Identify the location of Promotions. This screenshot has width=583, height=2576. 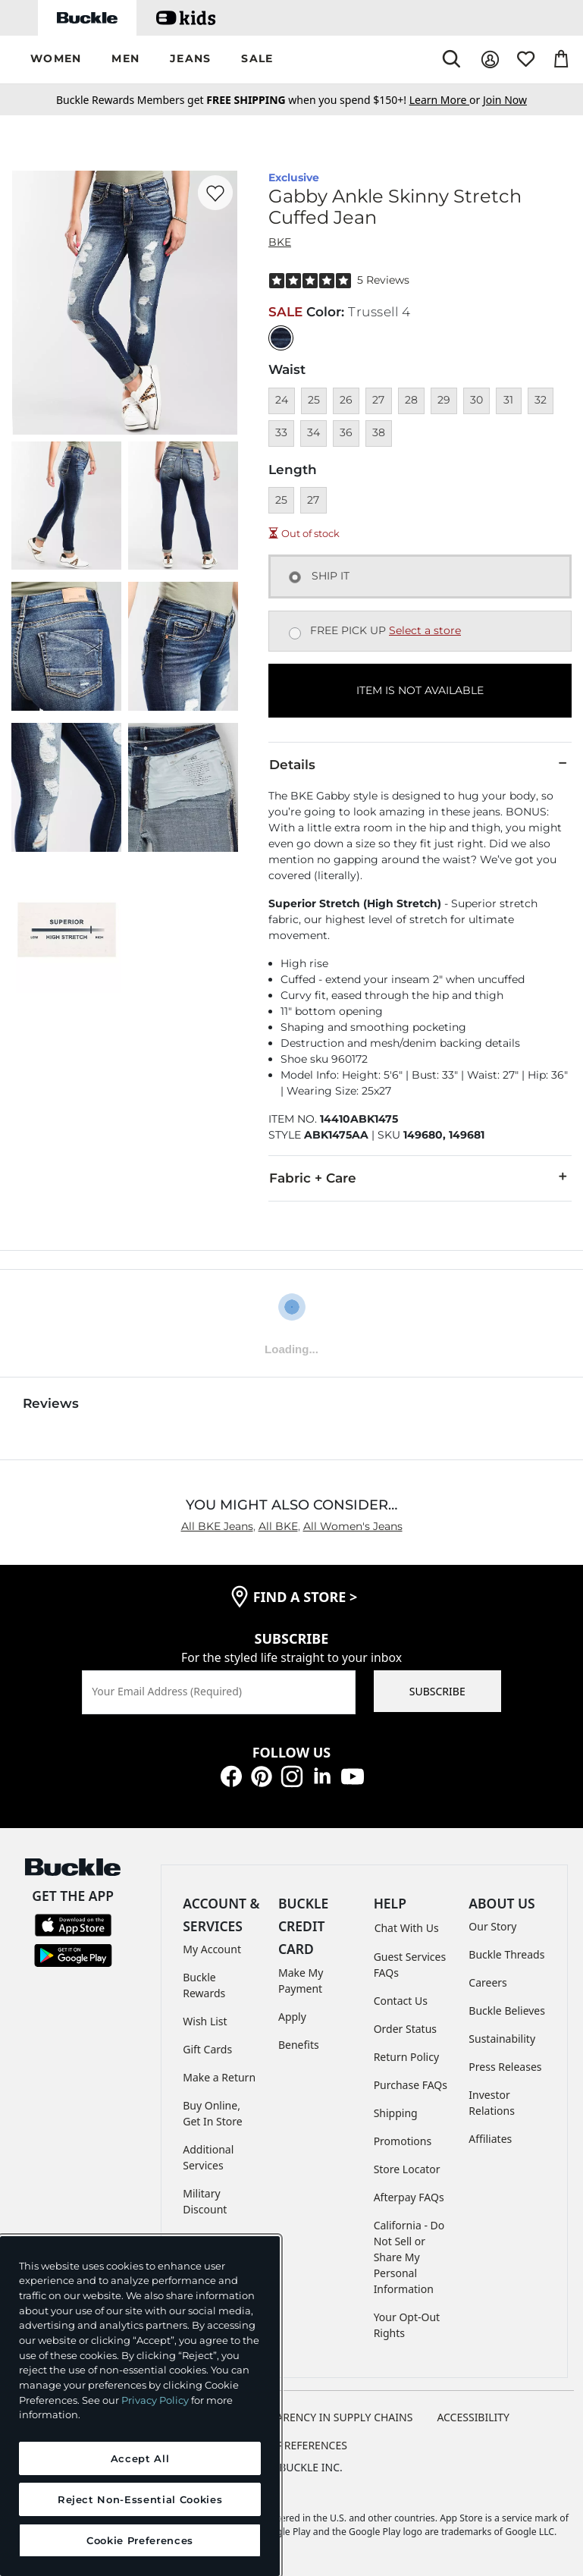
(403, 2141).